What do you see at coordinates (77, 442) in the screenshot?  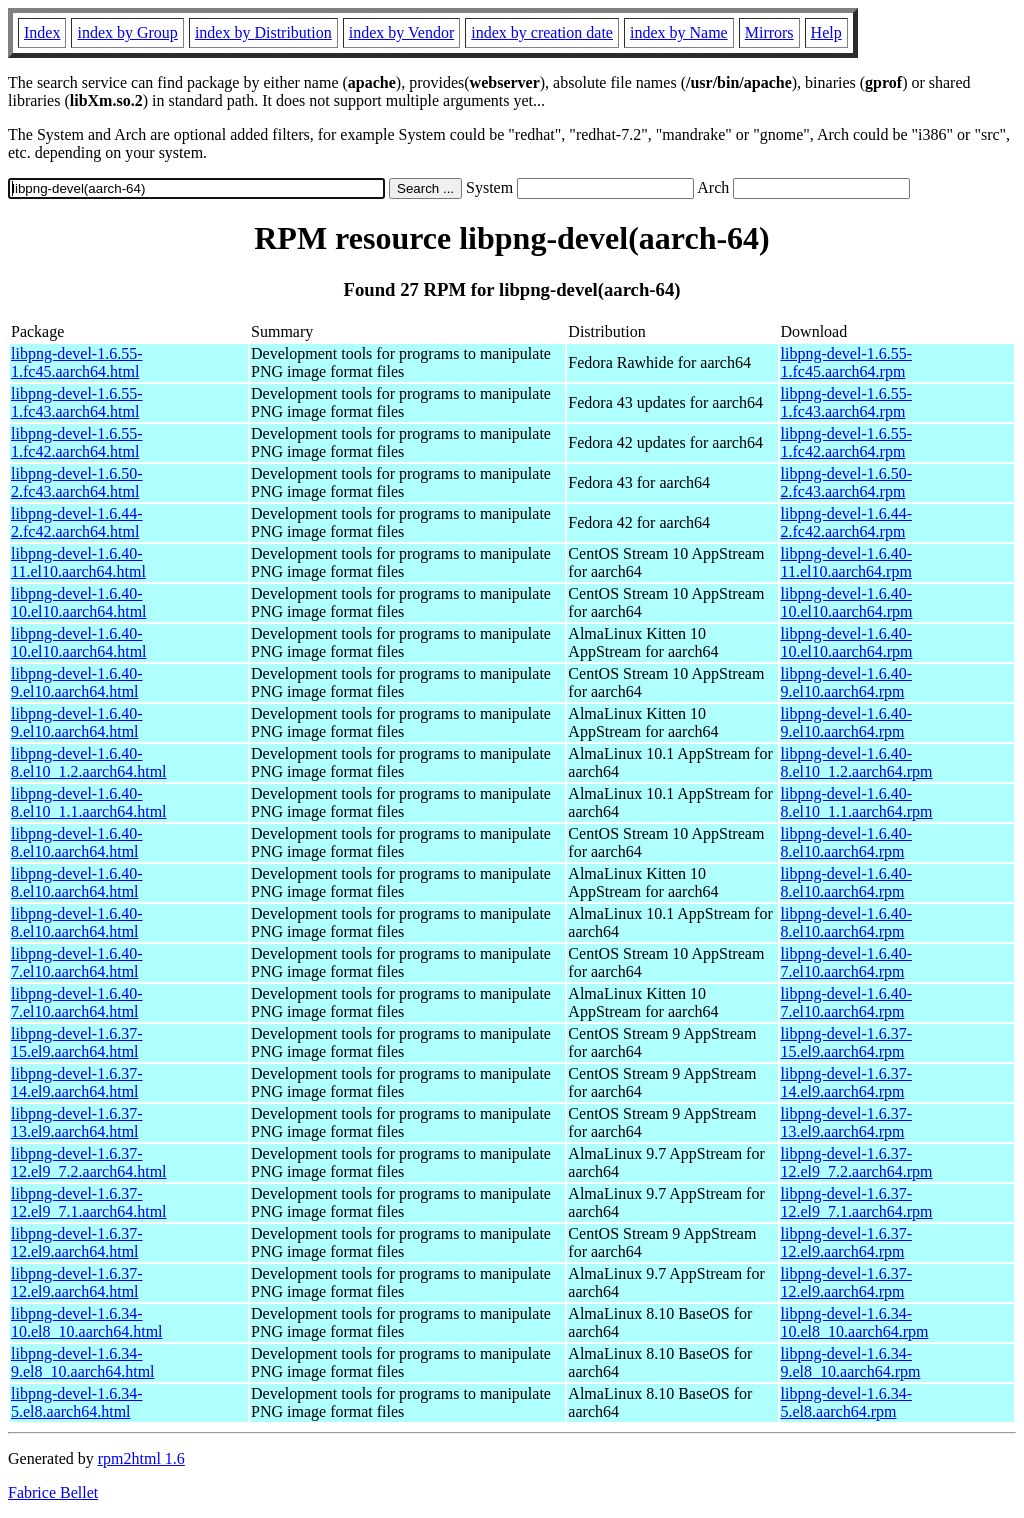 I see `libpng-devel-1.6.55-1.fc42.aarch64.html` at bounding box center [77, 442].